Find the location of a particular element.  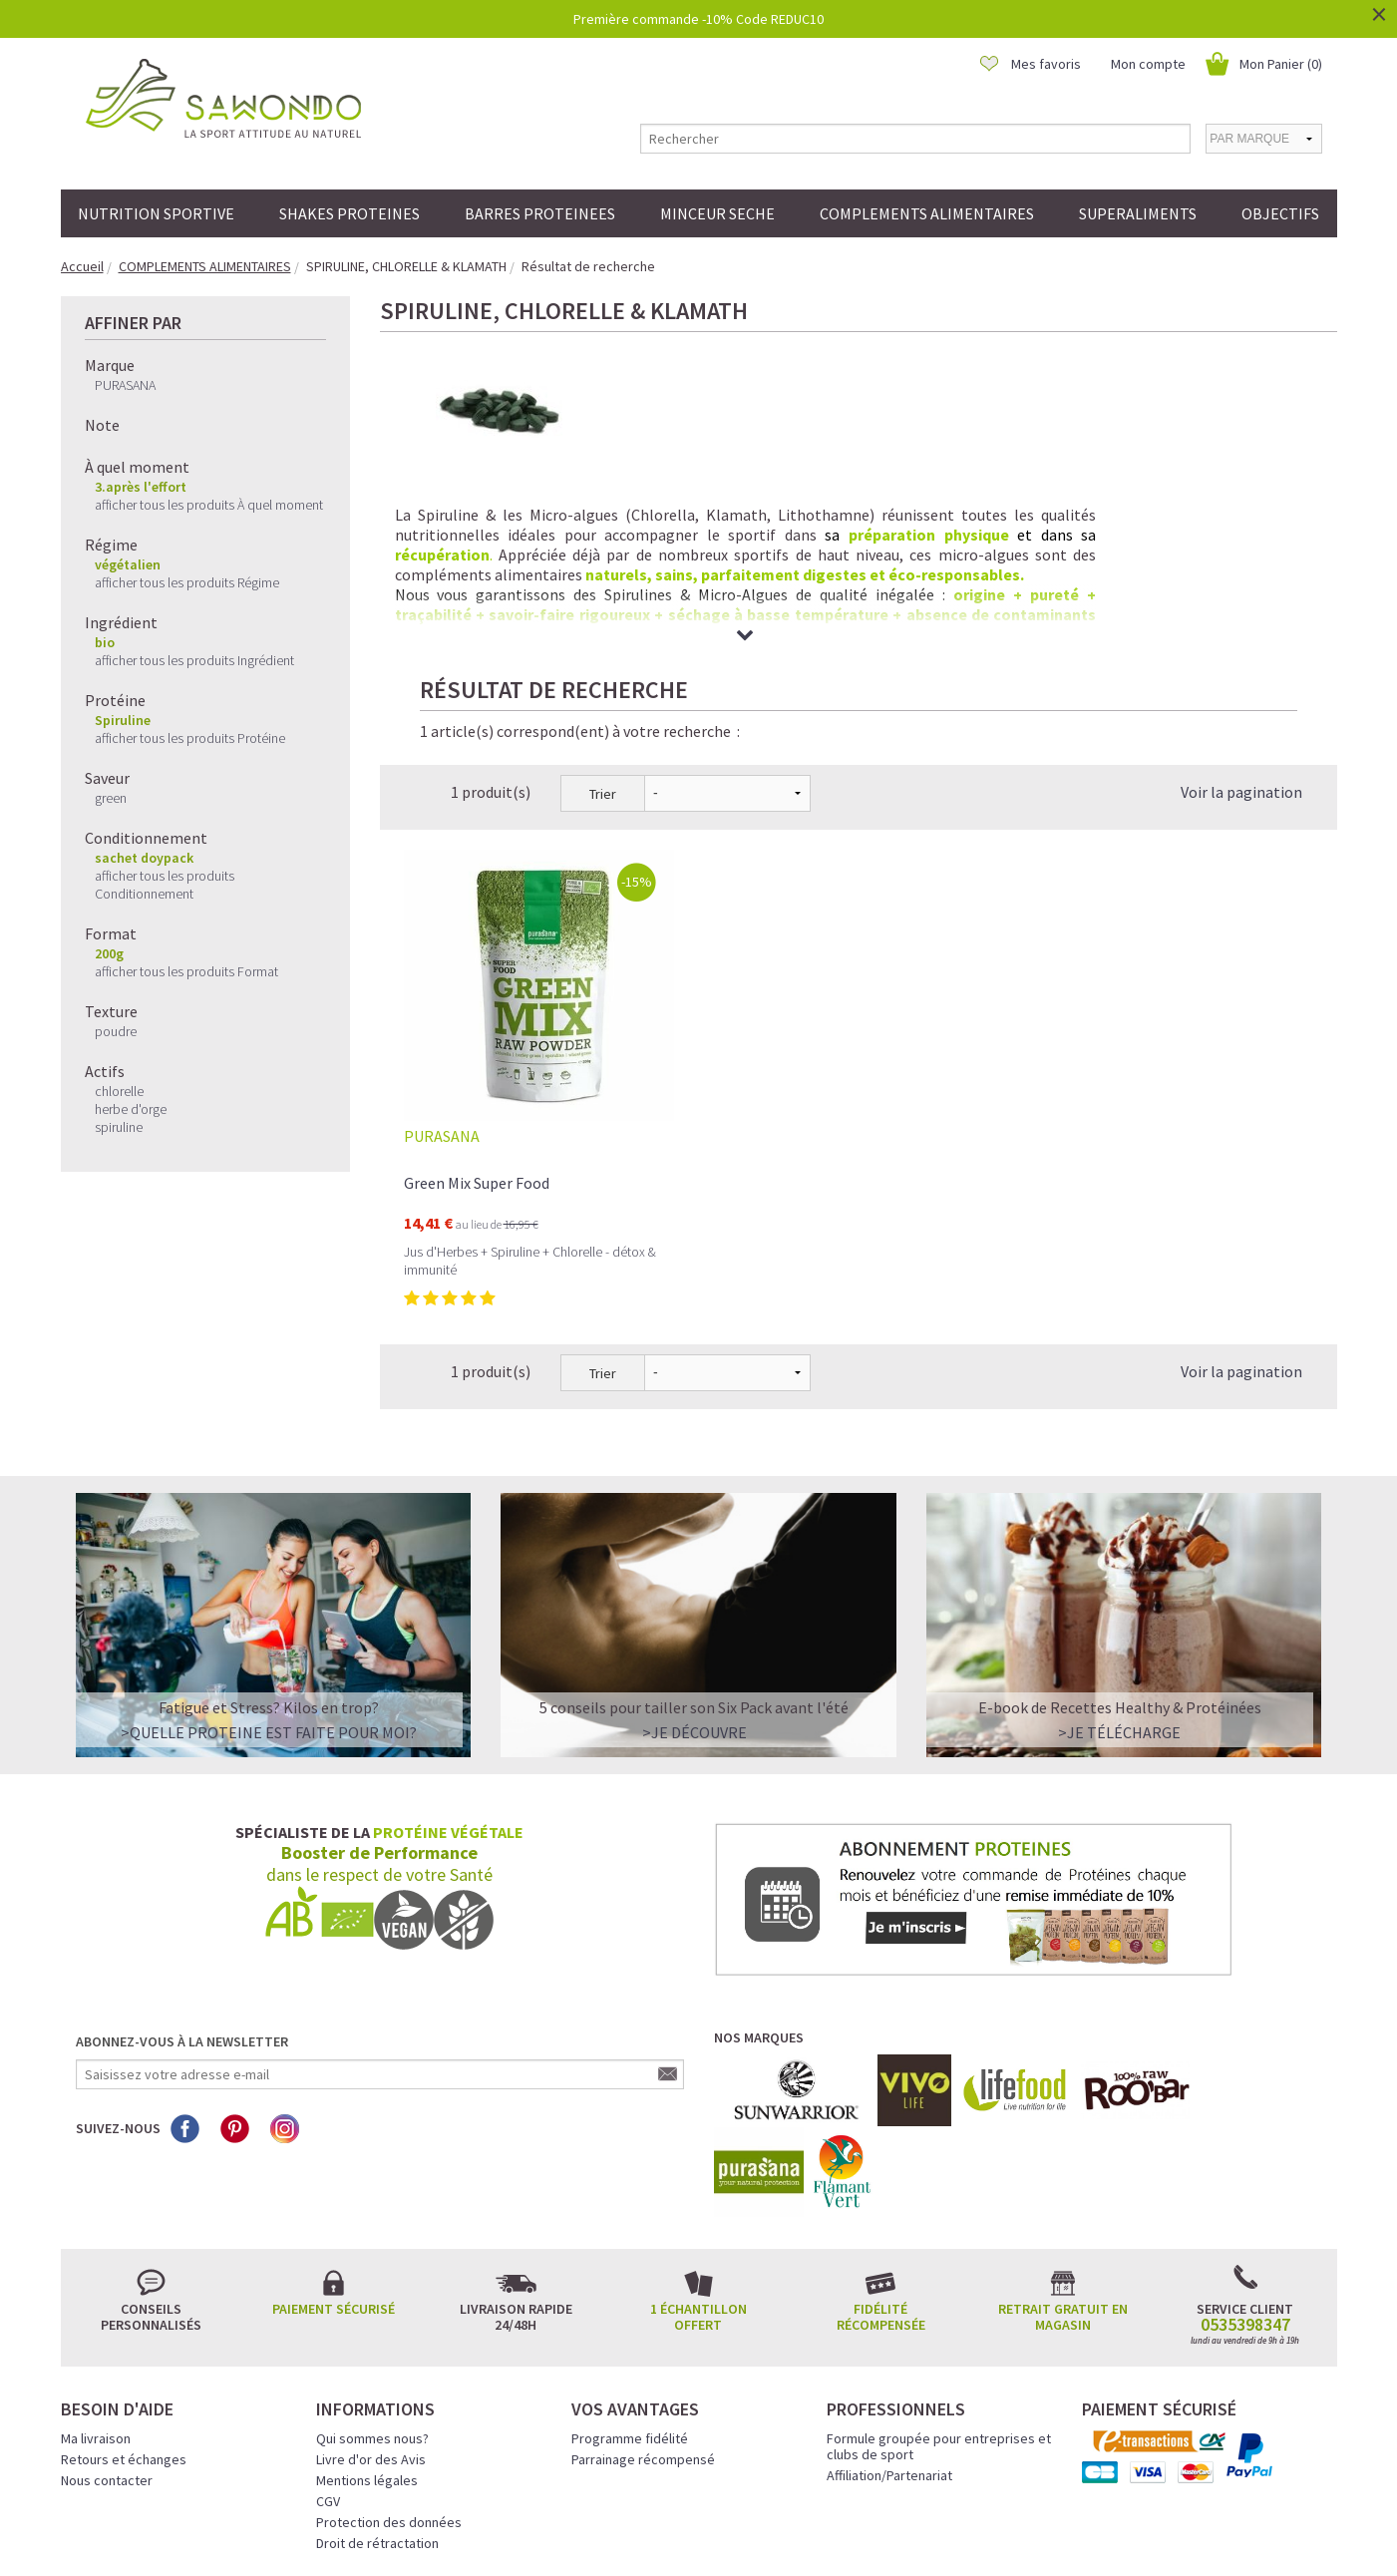

>Je télécharge is located at coordinates (1119, 1568).